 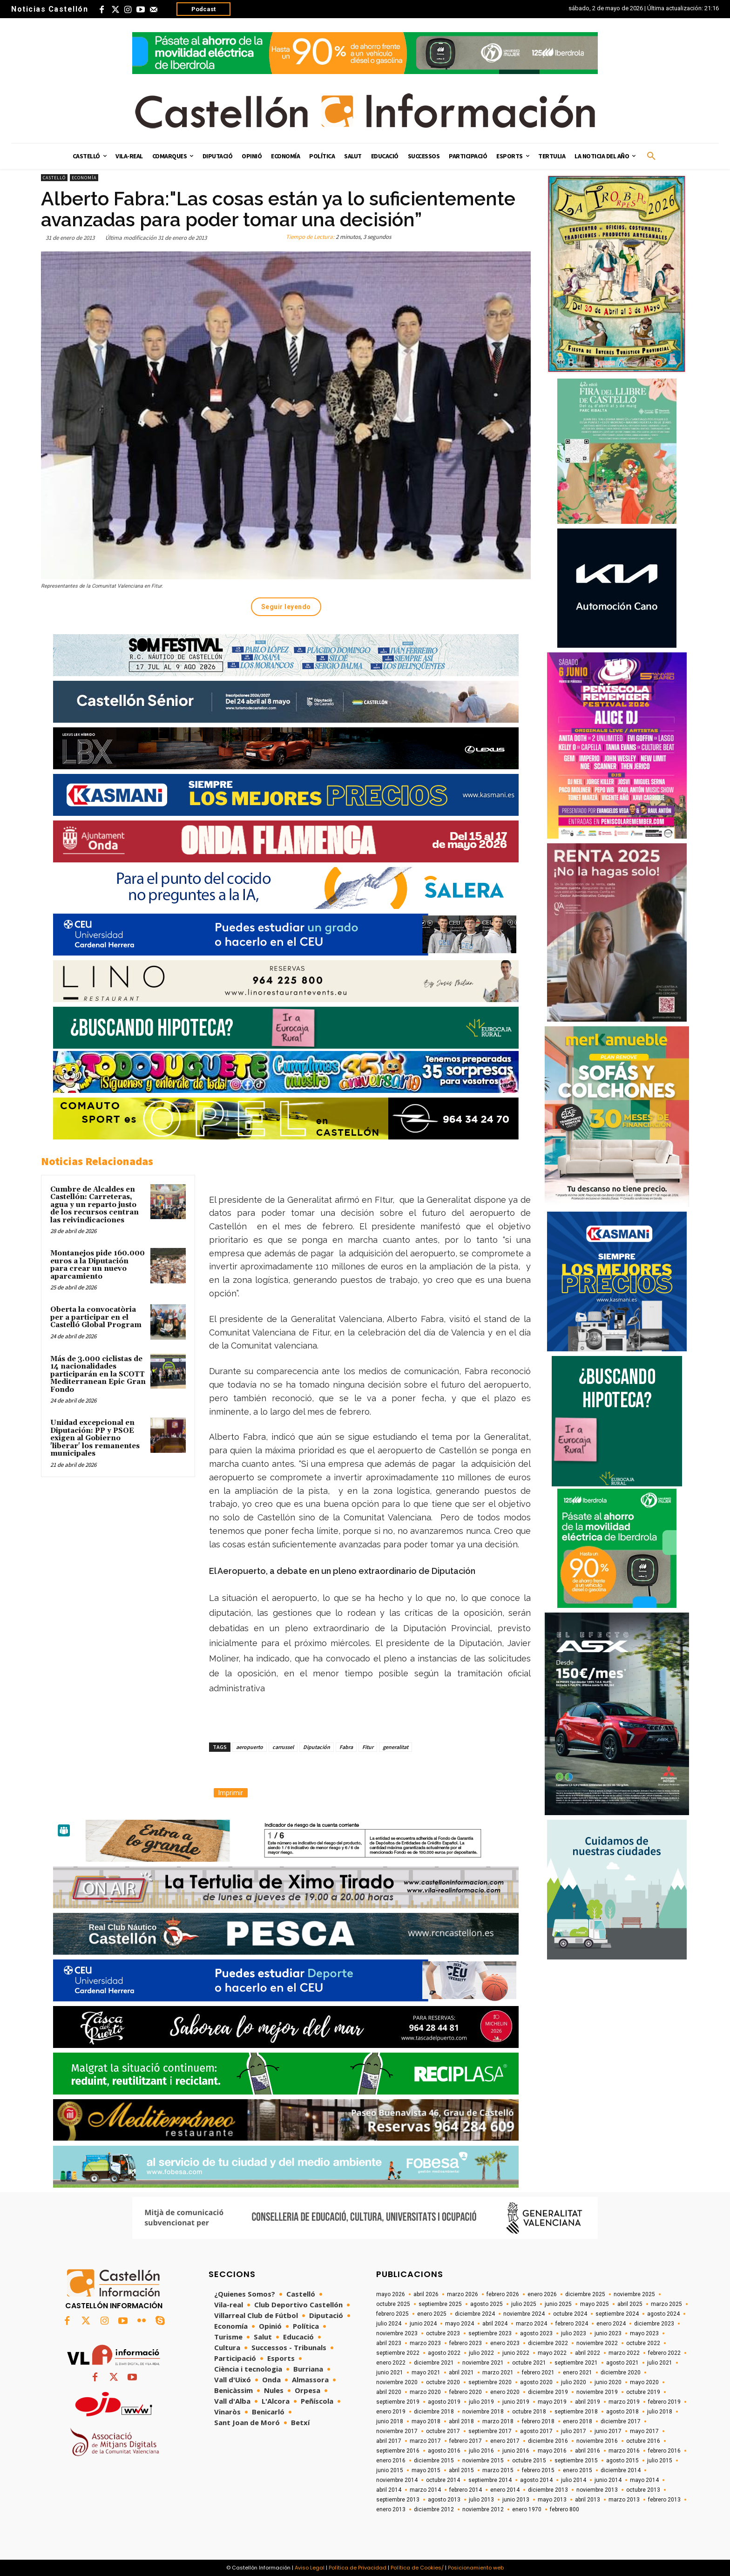 What do you see at coordinates (515, 2353) in the screenshot?
I see `junio 2022` at bounding box center [515, 2353].